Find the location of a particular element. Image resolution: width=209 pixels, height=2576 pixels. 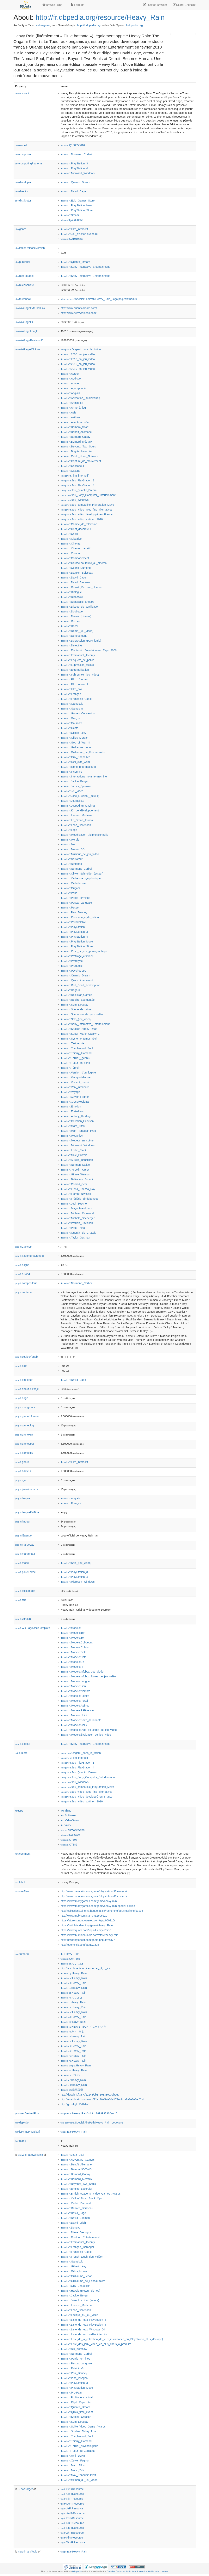

:Jackie_Berger is located at coordinates (75, 781).